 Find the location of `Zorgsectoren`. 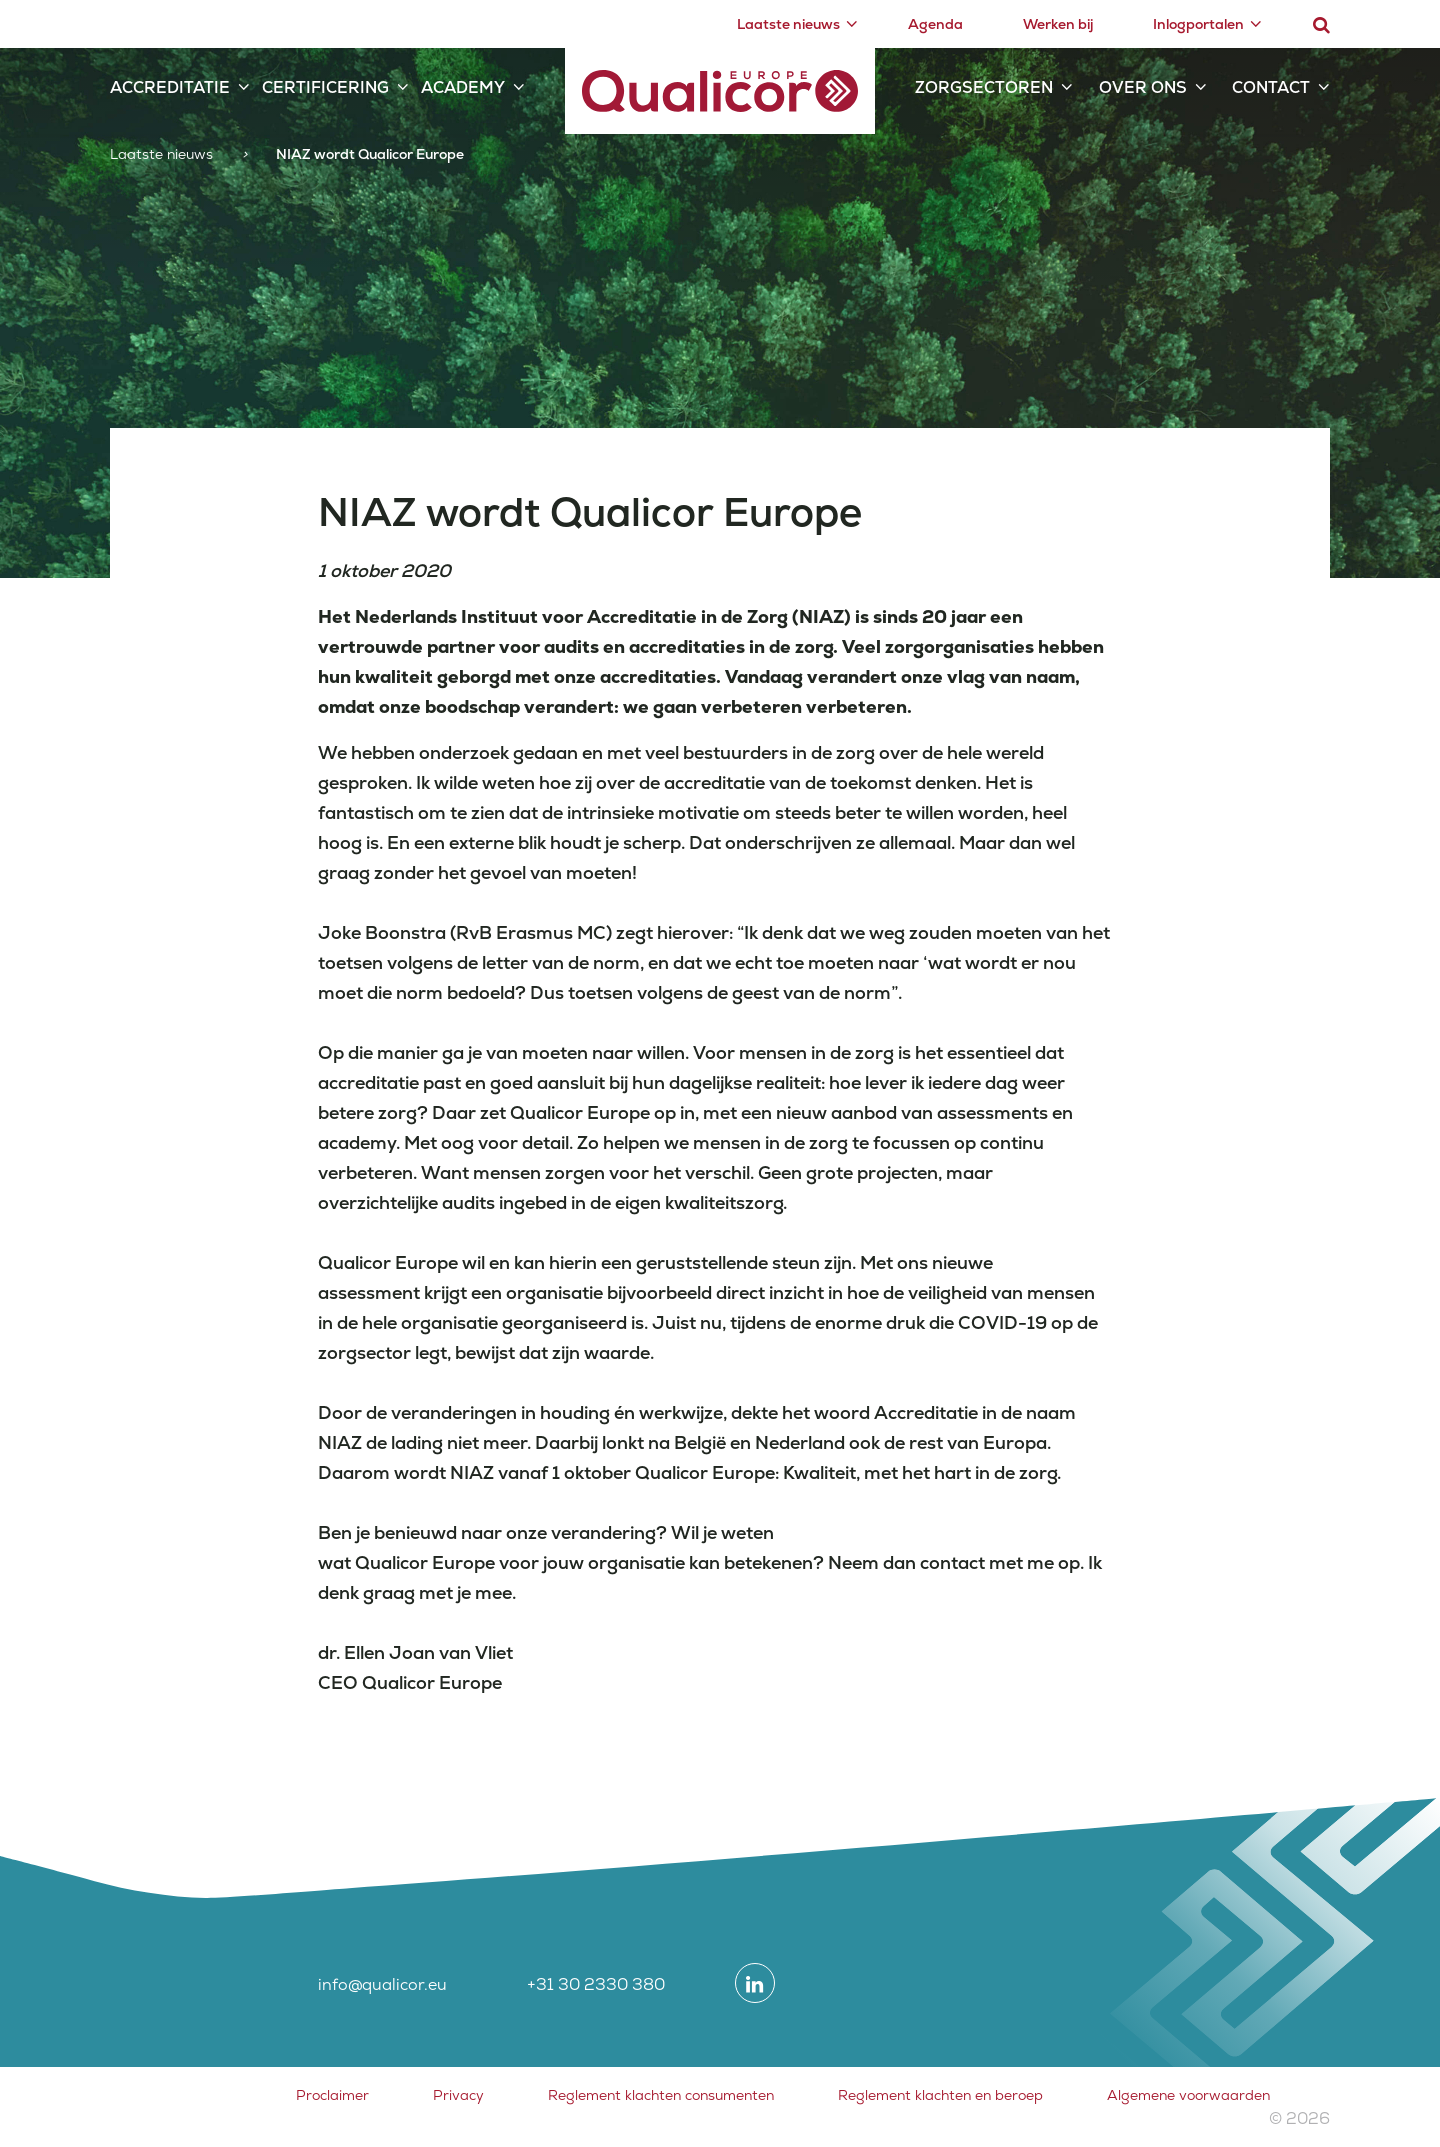

Zorgsectoren is located at coordinates (984, 87).